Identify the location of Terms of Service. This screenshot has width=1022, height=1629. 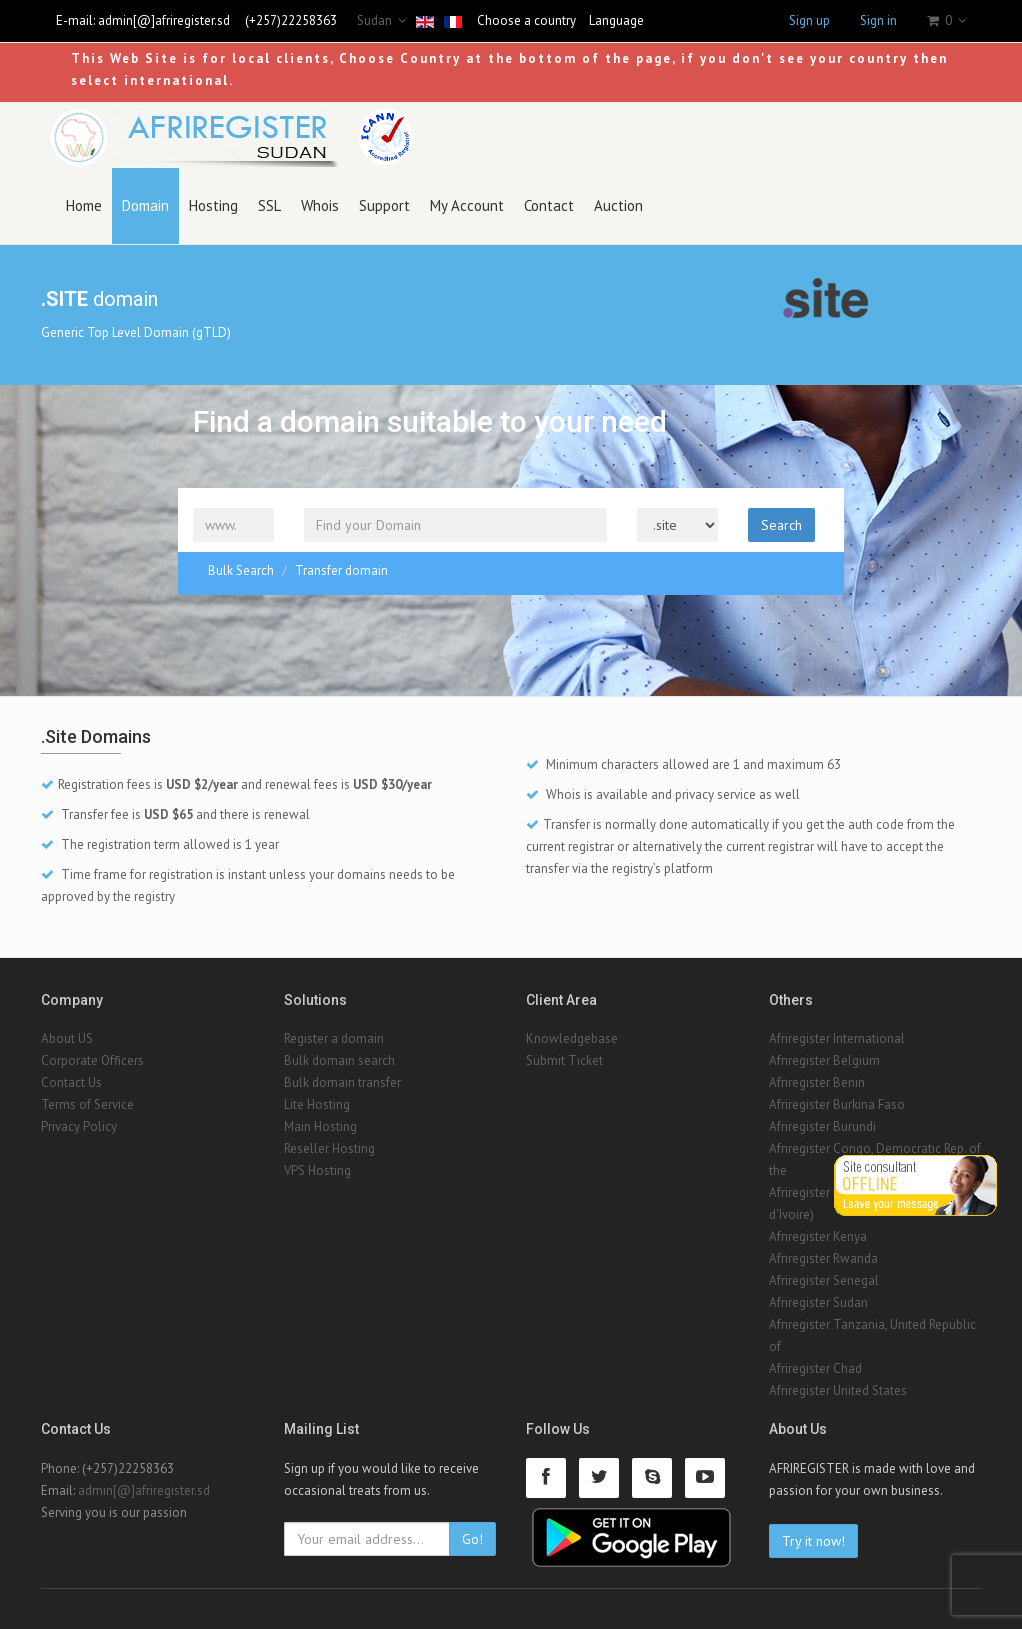
(87, 1104).